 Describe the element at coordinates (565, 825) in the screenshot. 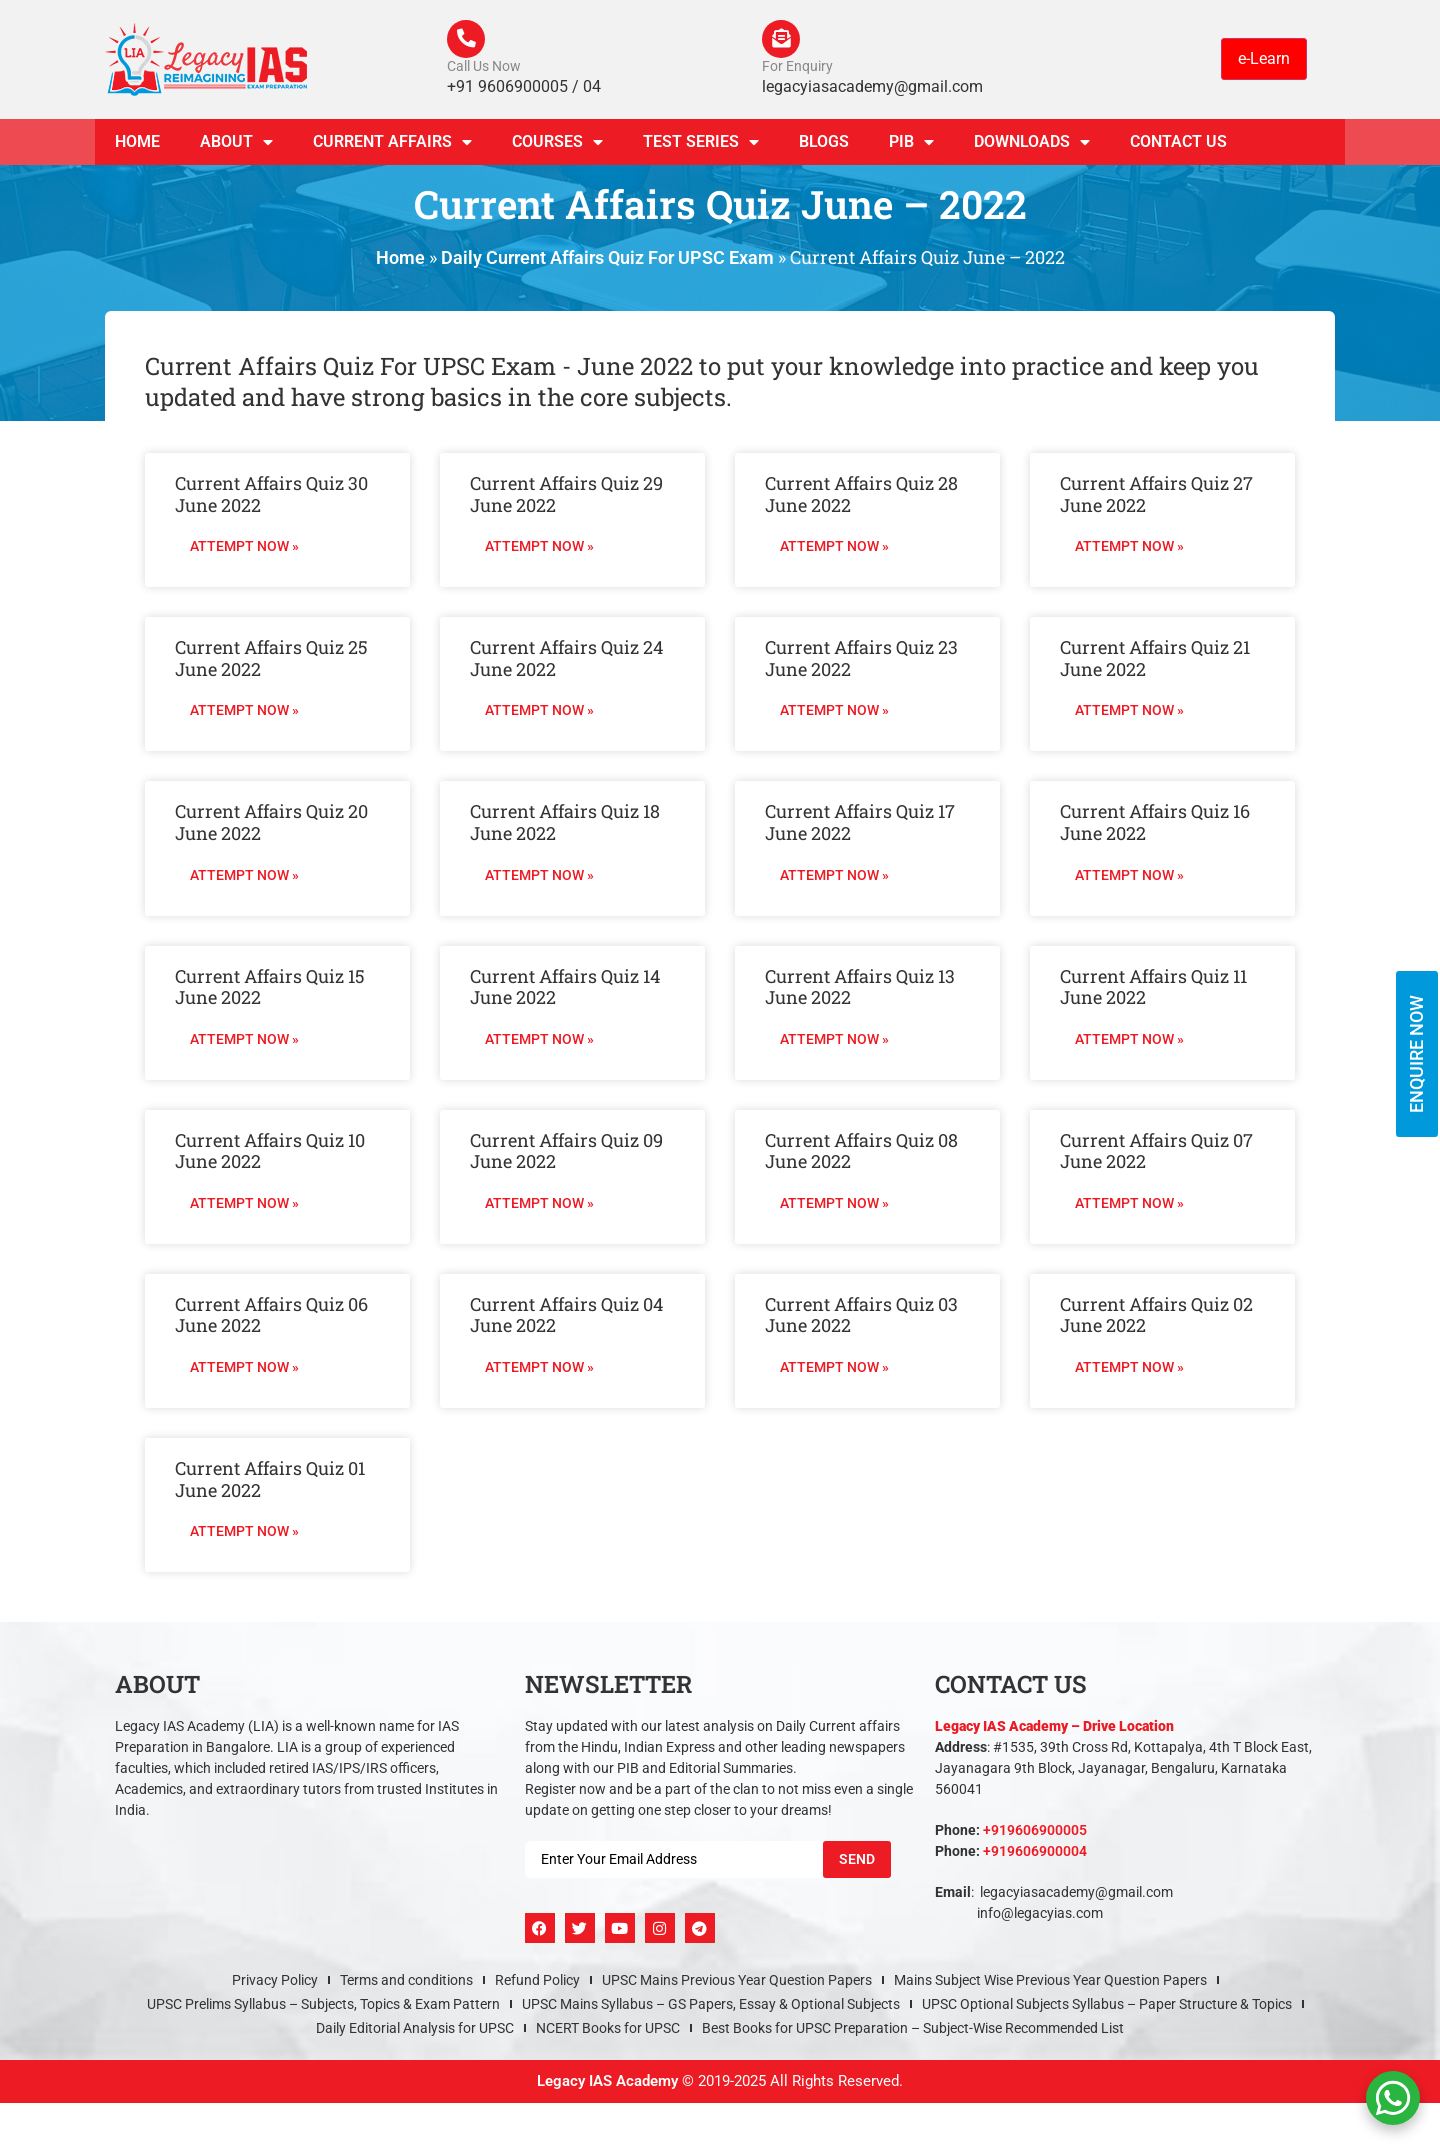

I see `Current Affairs Quiz 18 June 2022` at that location.